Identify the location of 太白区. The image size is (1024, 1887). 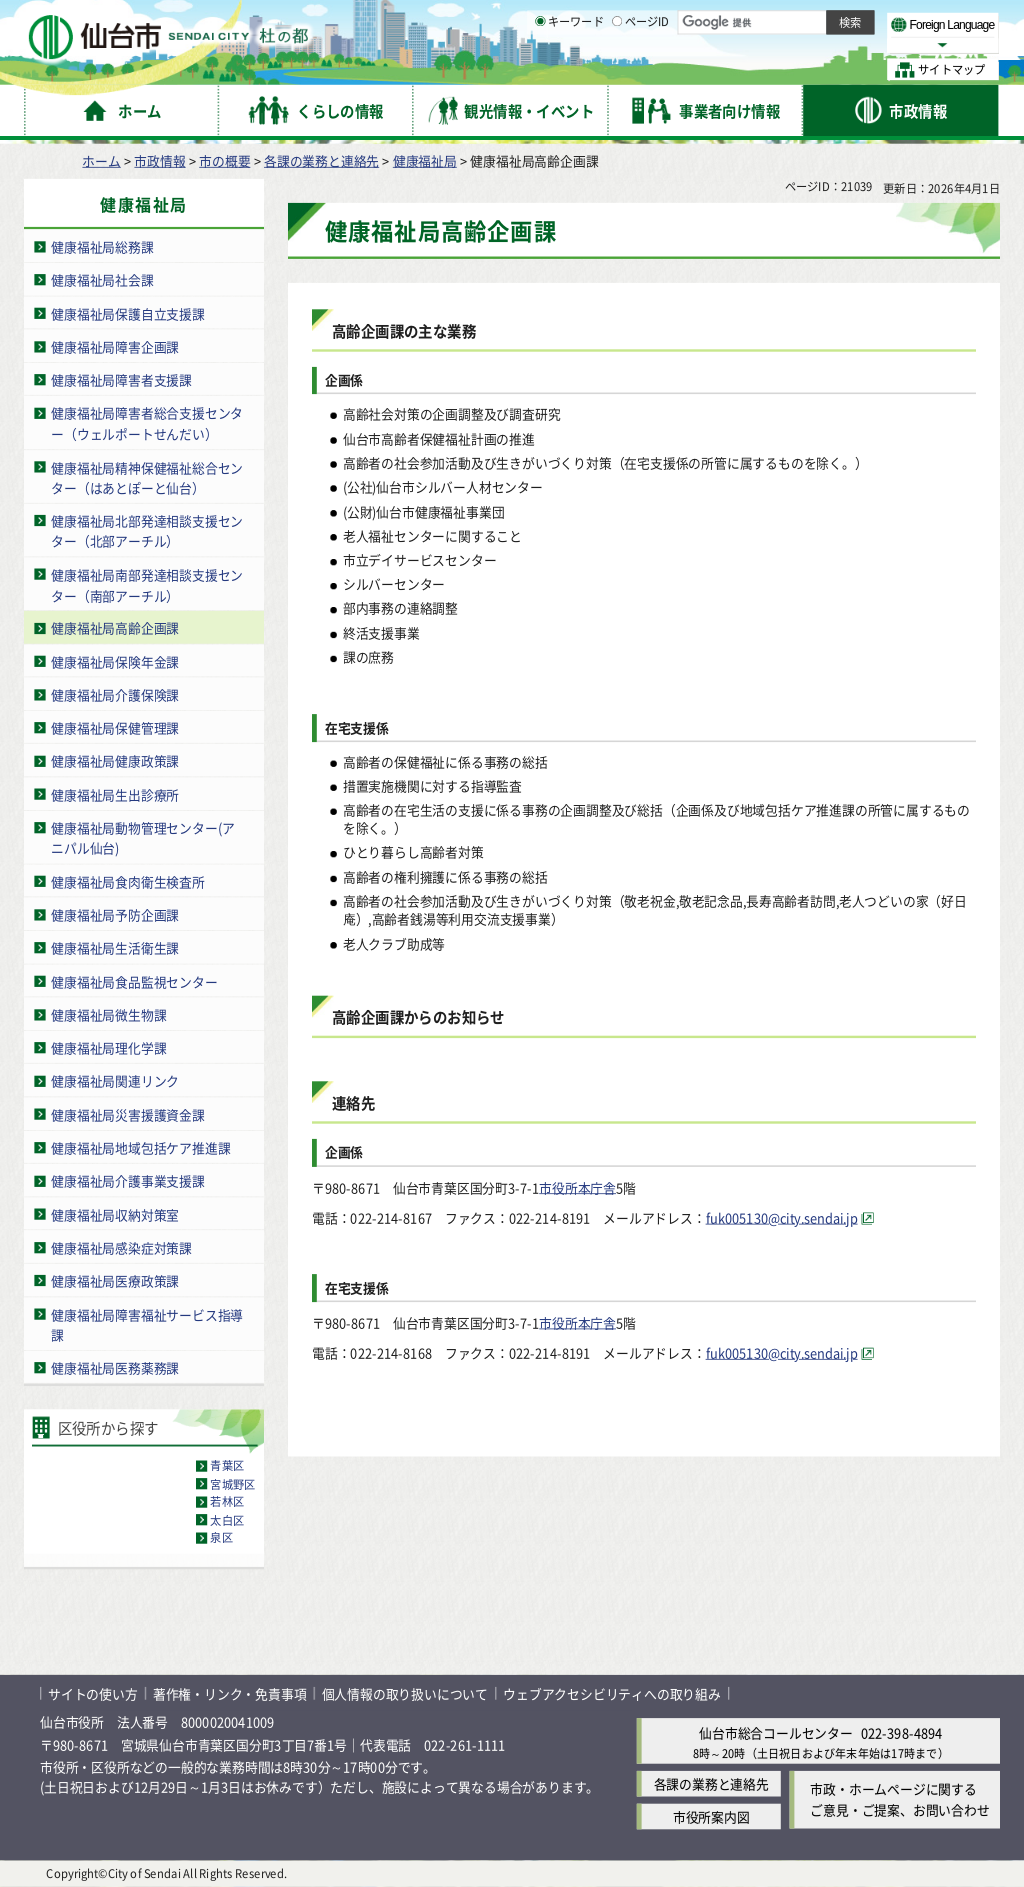
(227, 1520).